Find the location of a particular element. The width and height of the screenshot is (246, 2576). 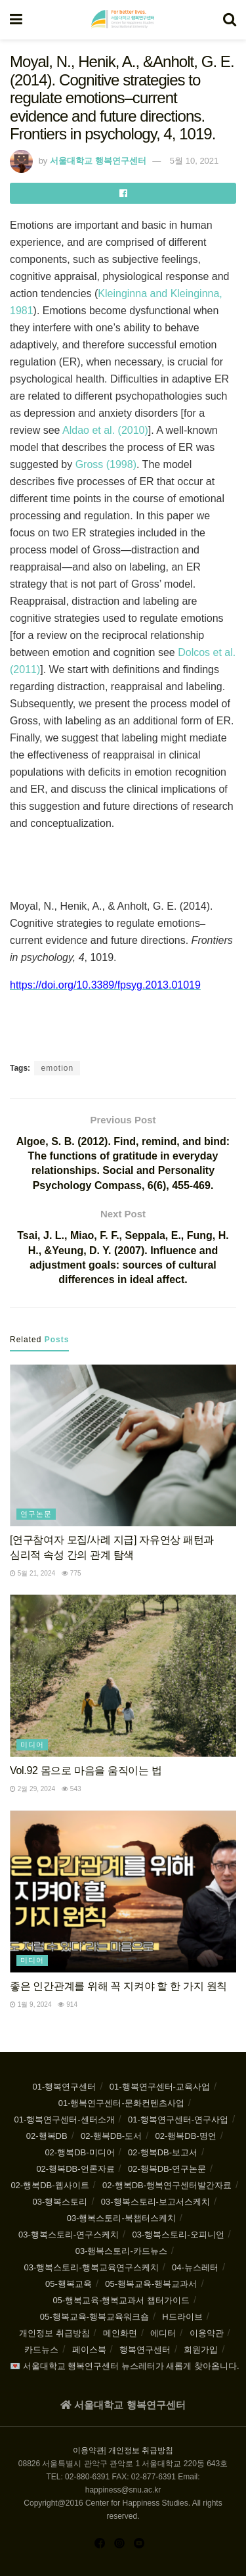

회원가입 is located at coordinates (201, 2349).